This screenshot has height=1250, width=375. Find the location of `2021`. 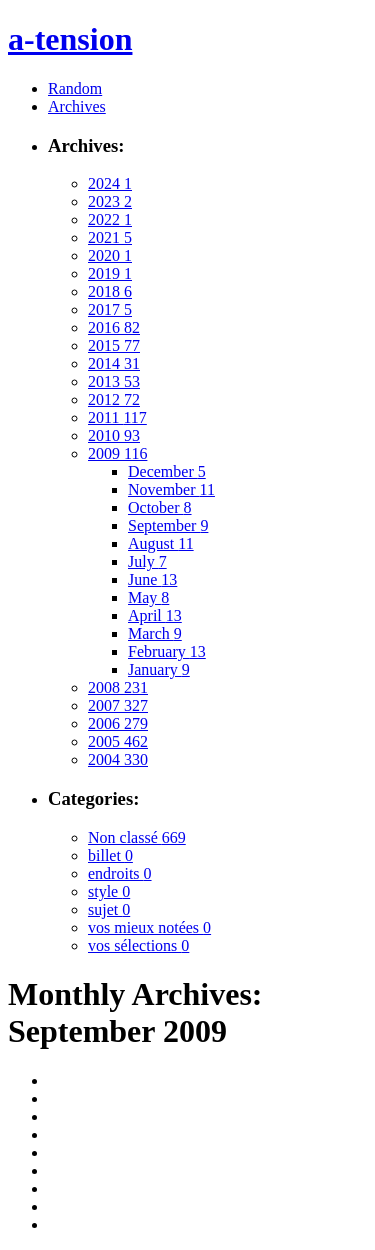

2021 is located at coordinates (110, 237).